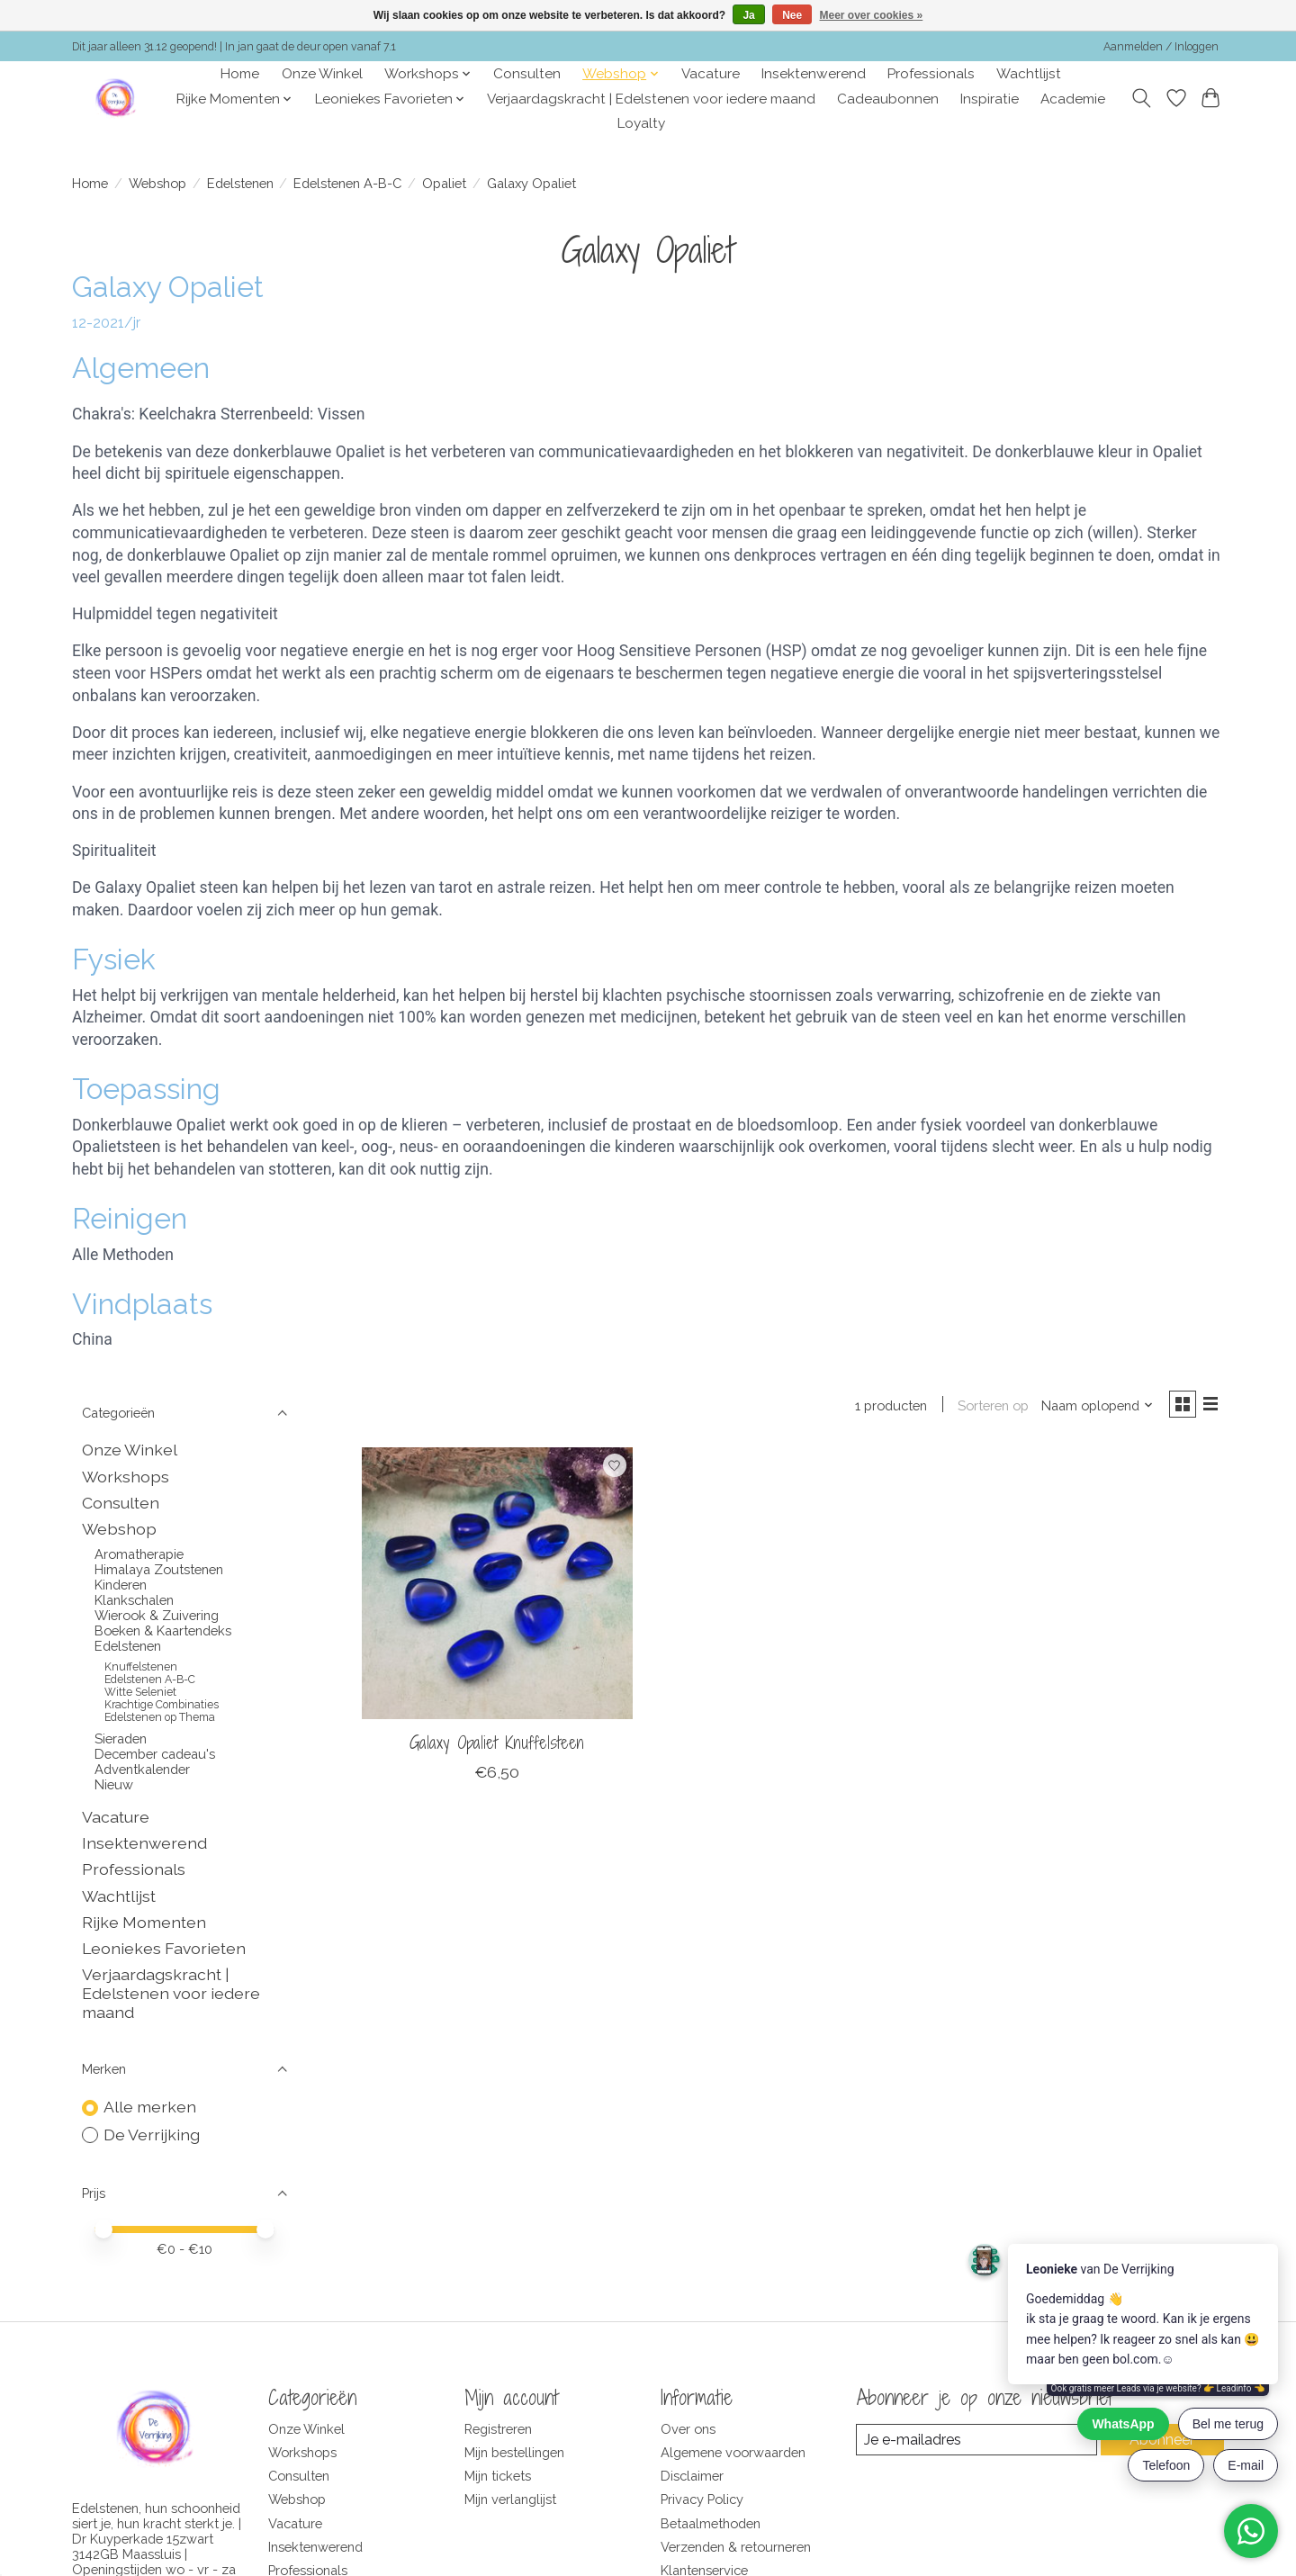  I want to click on Rijke Momenten, so click(144, 1922).